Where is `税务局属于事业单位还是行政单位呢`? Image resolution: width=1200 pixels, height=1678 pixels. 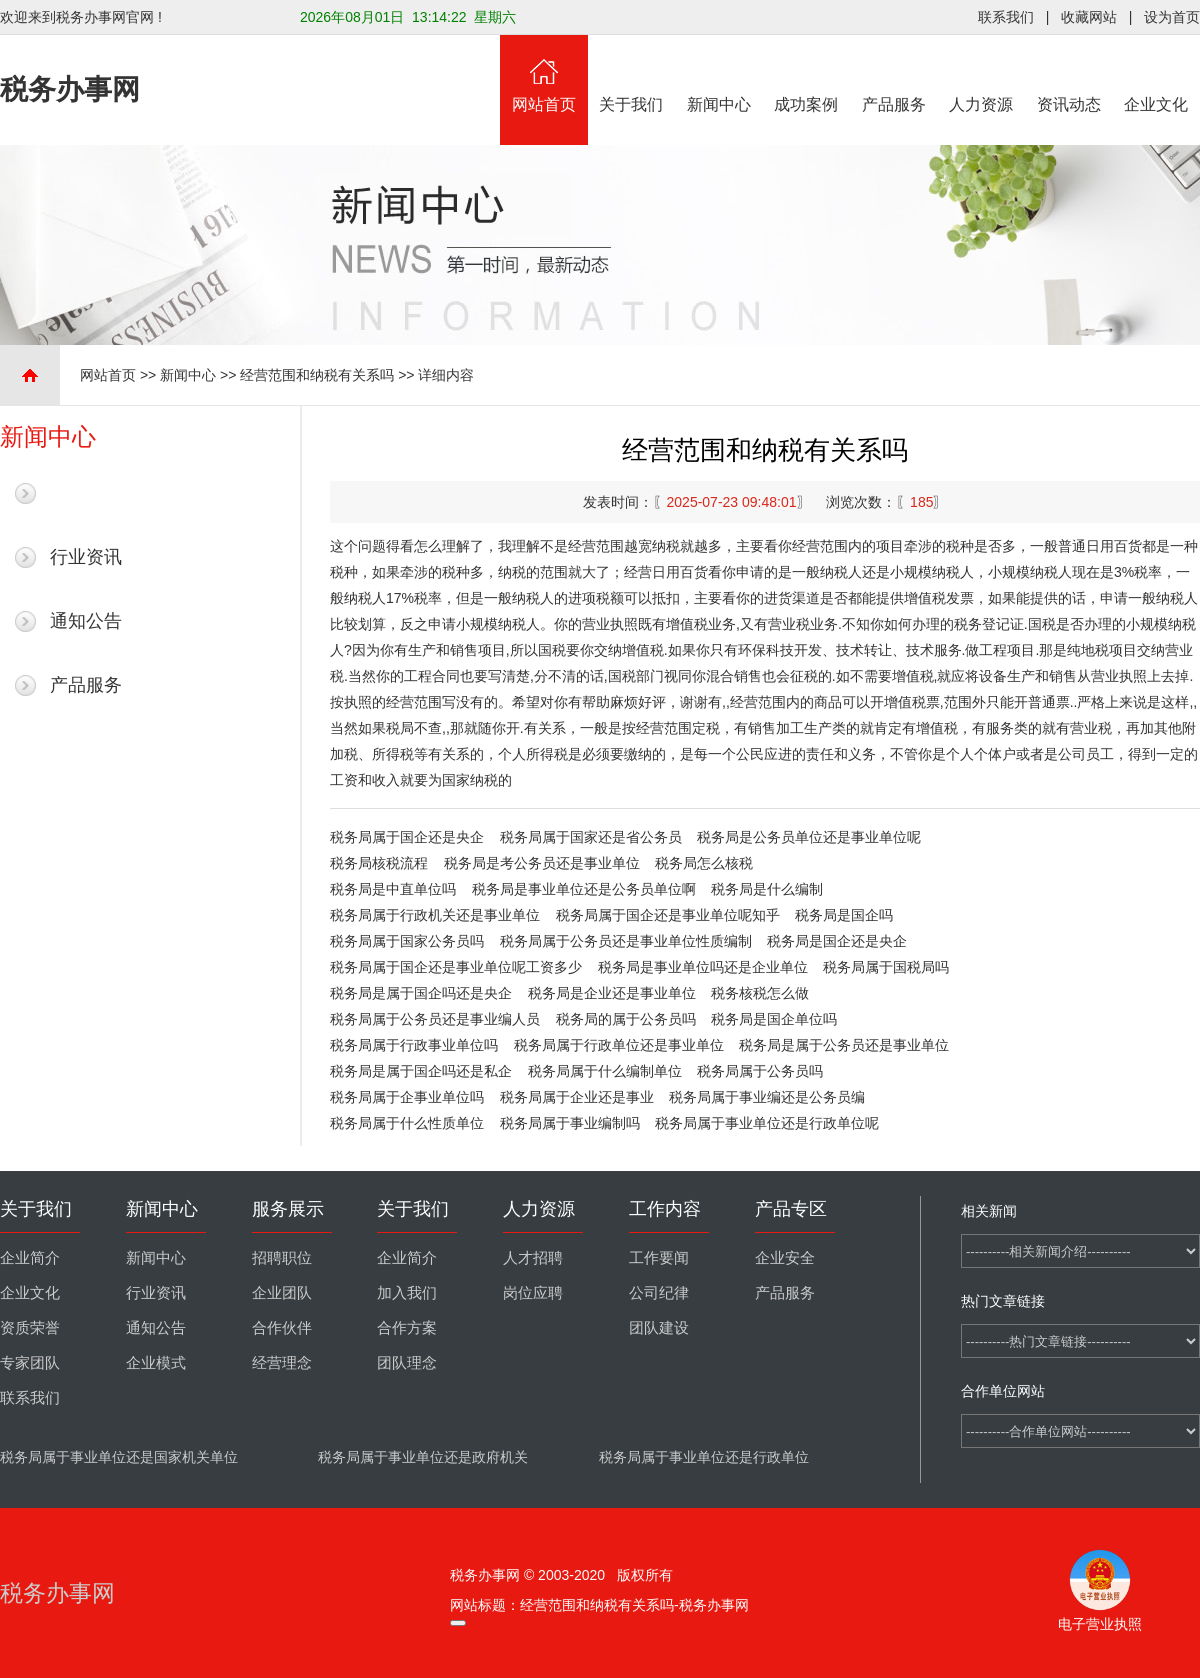 税务局属于事业单位还是行政单位呢 is located at coordinates (767, 1123).